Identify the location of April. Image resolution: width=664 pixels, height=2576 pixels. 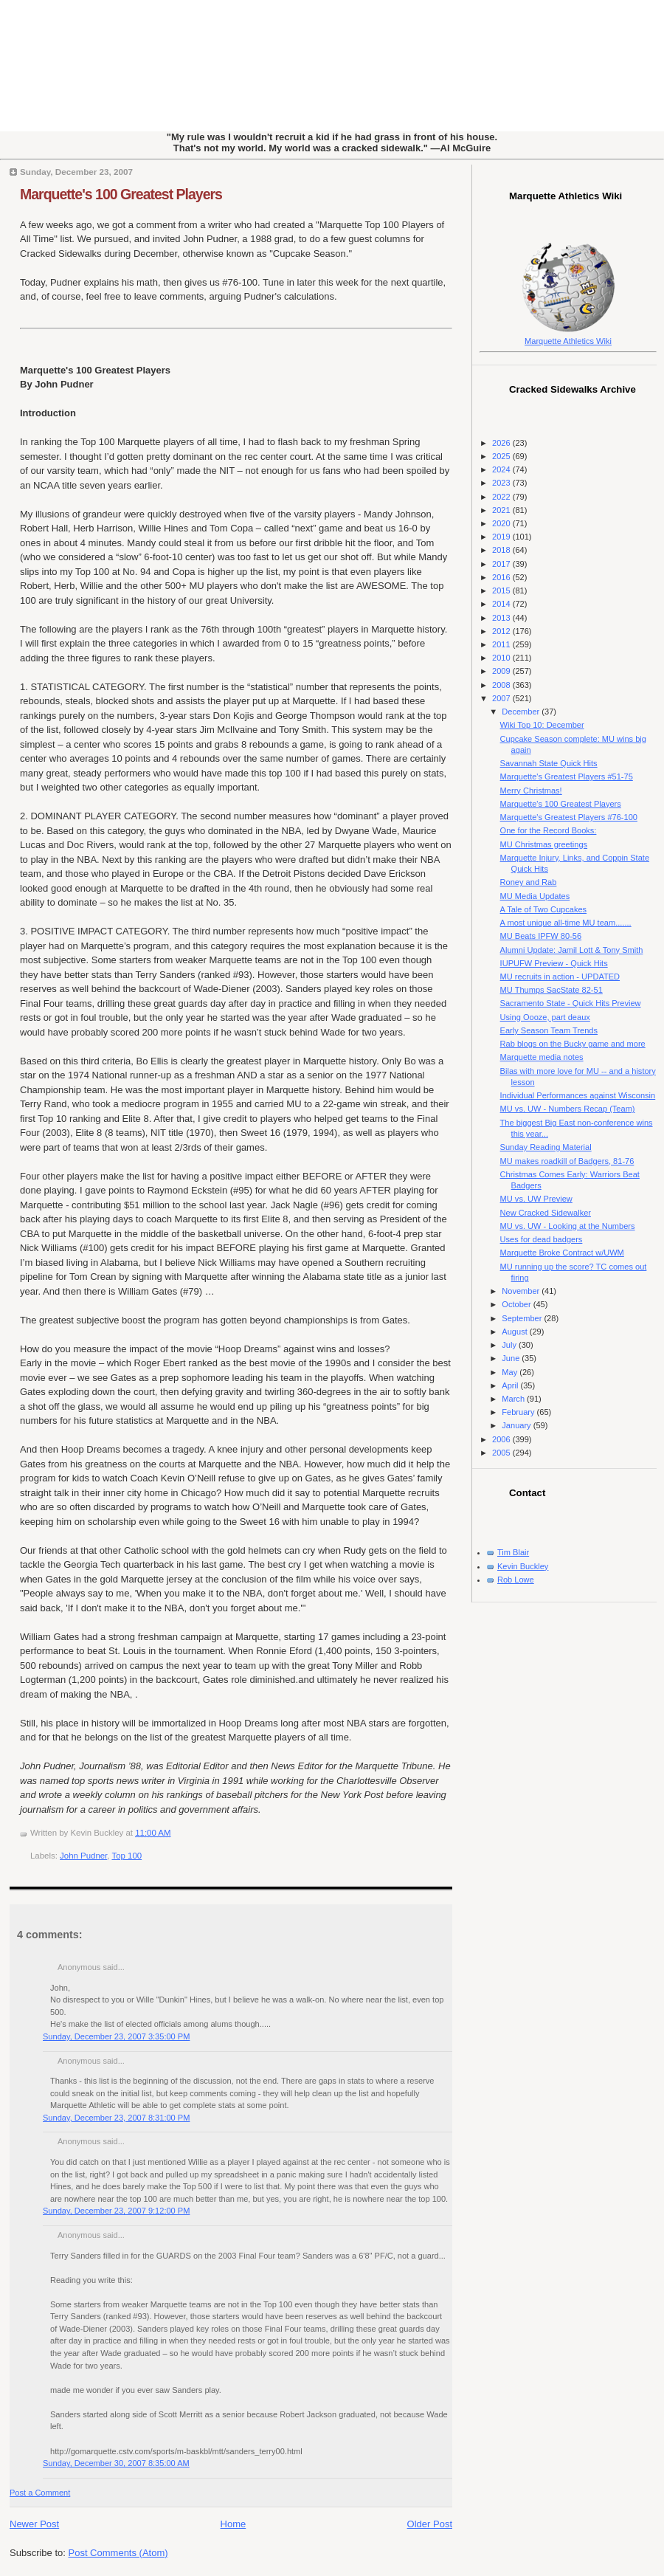
(511, 1385).